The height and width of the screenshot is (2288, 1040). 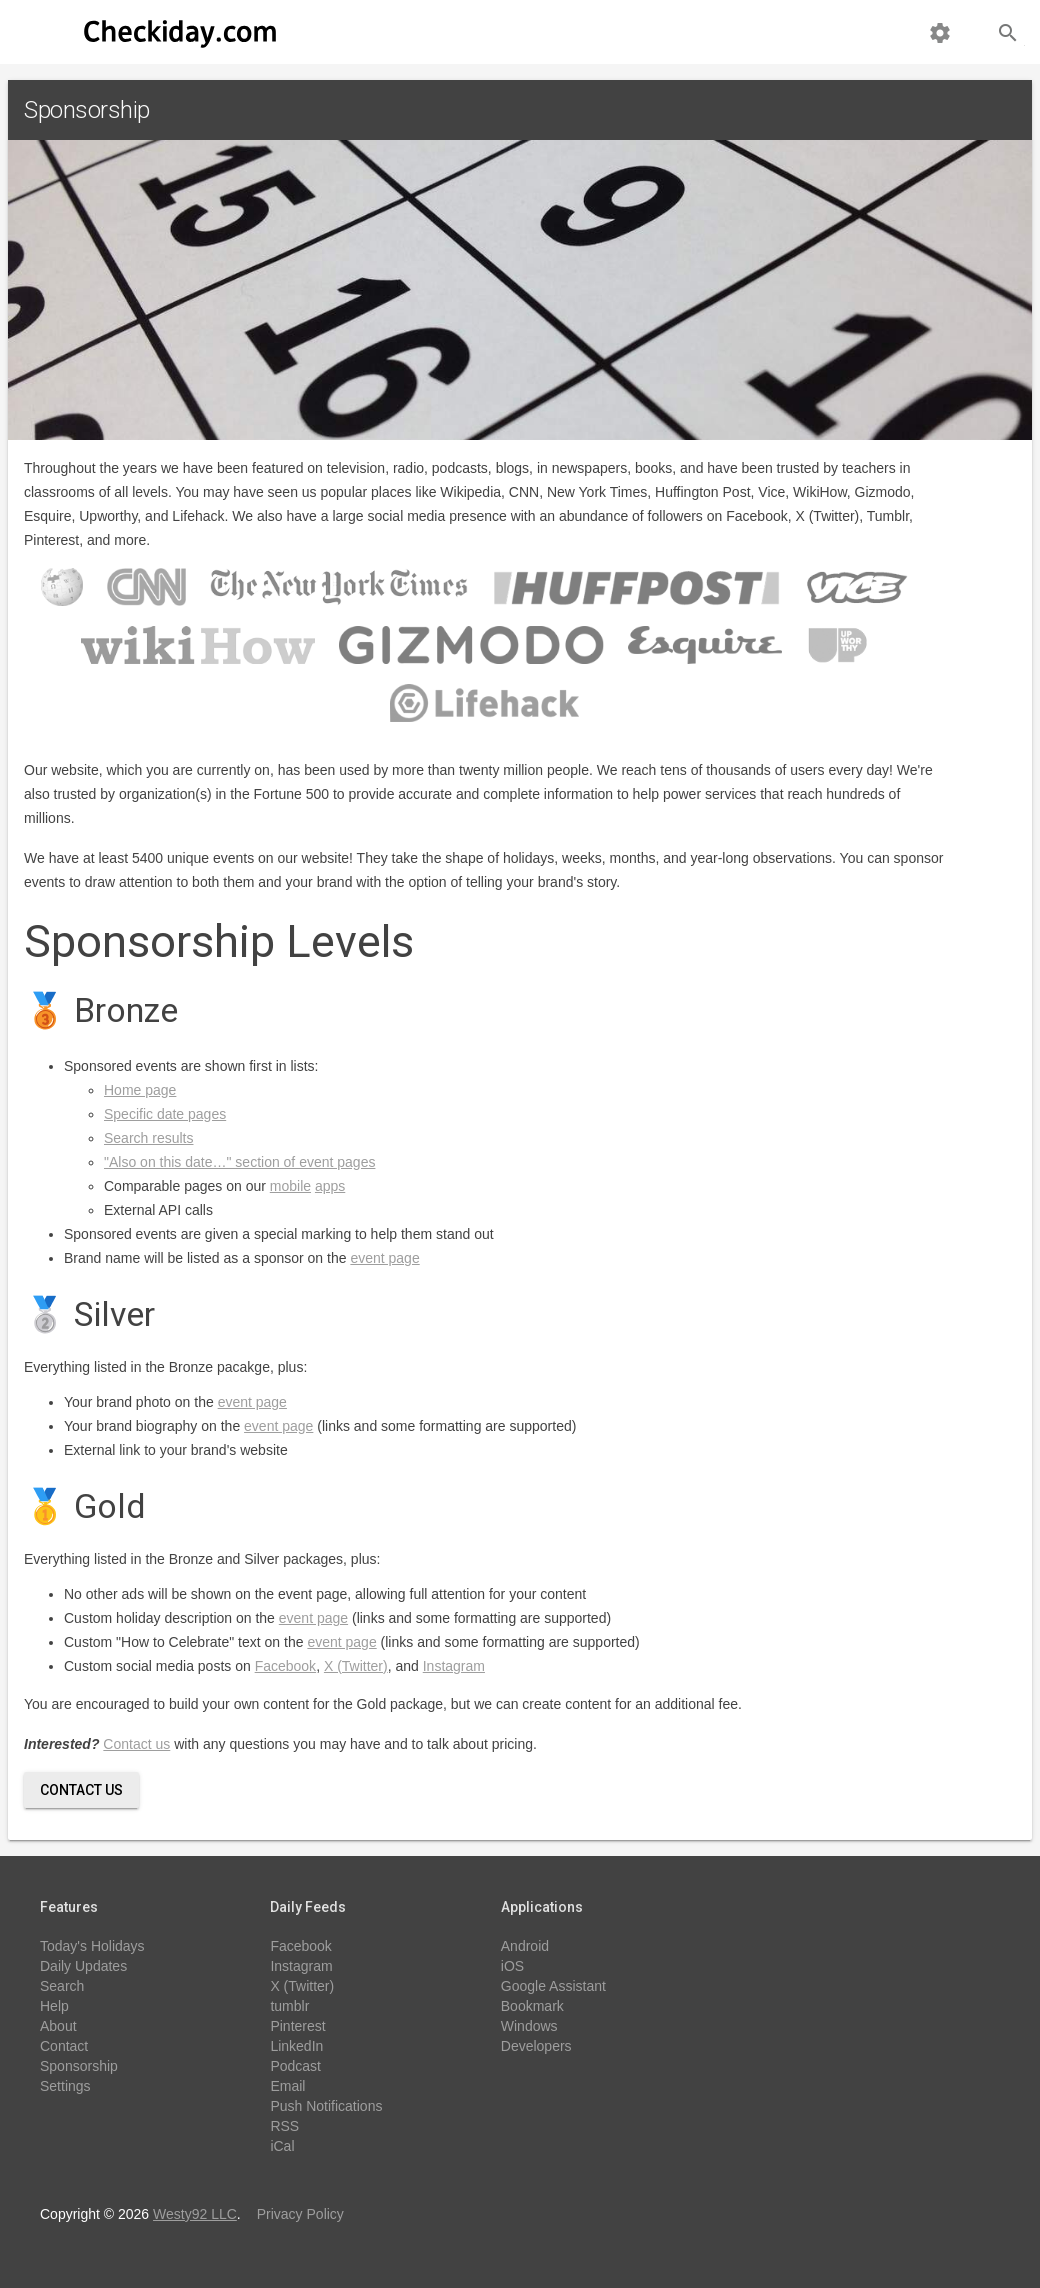 I want to click on Search, so click(x=62, y=1986).